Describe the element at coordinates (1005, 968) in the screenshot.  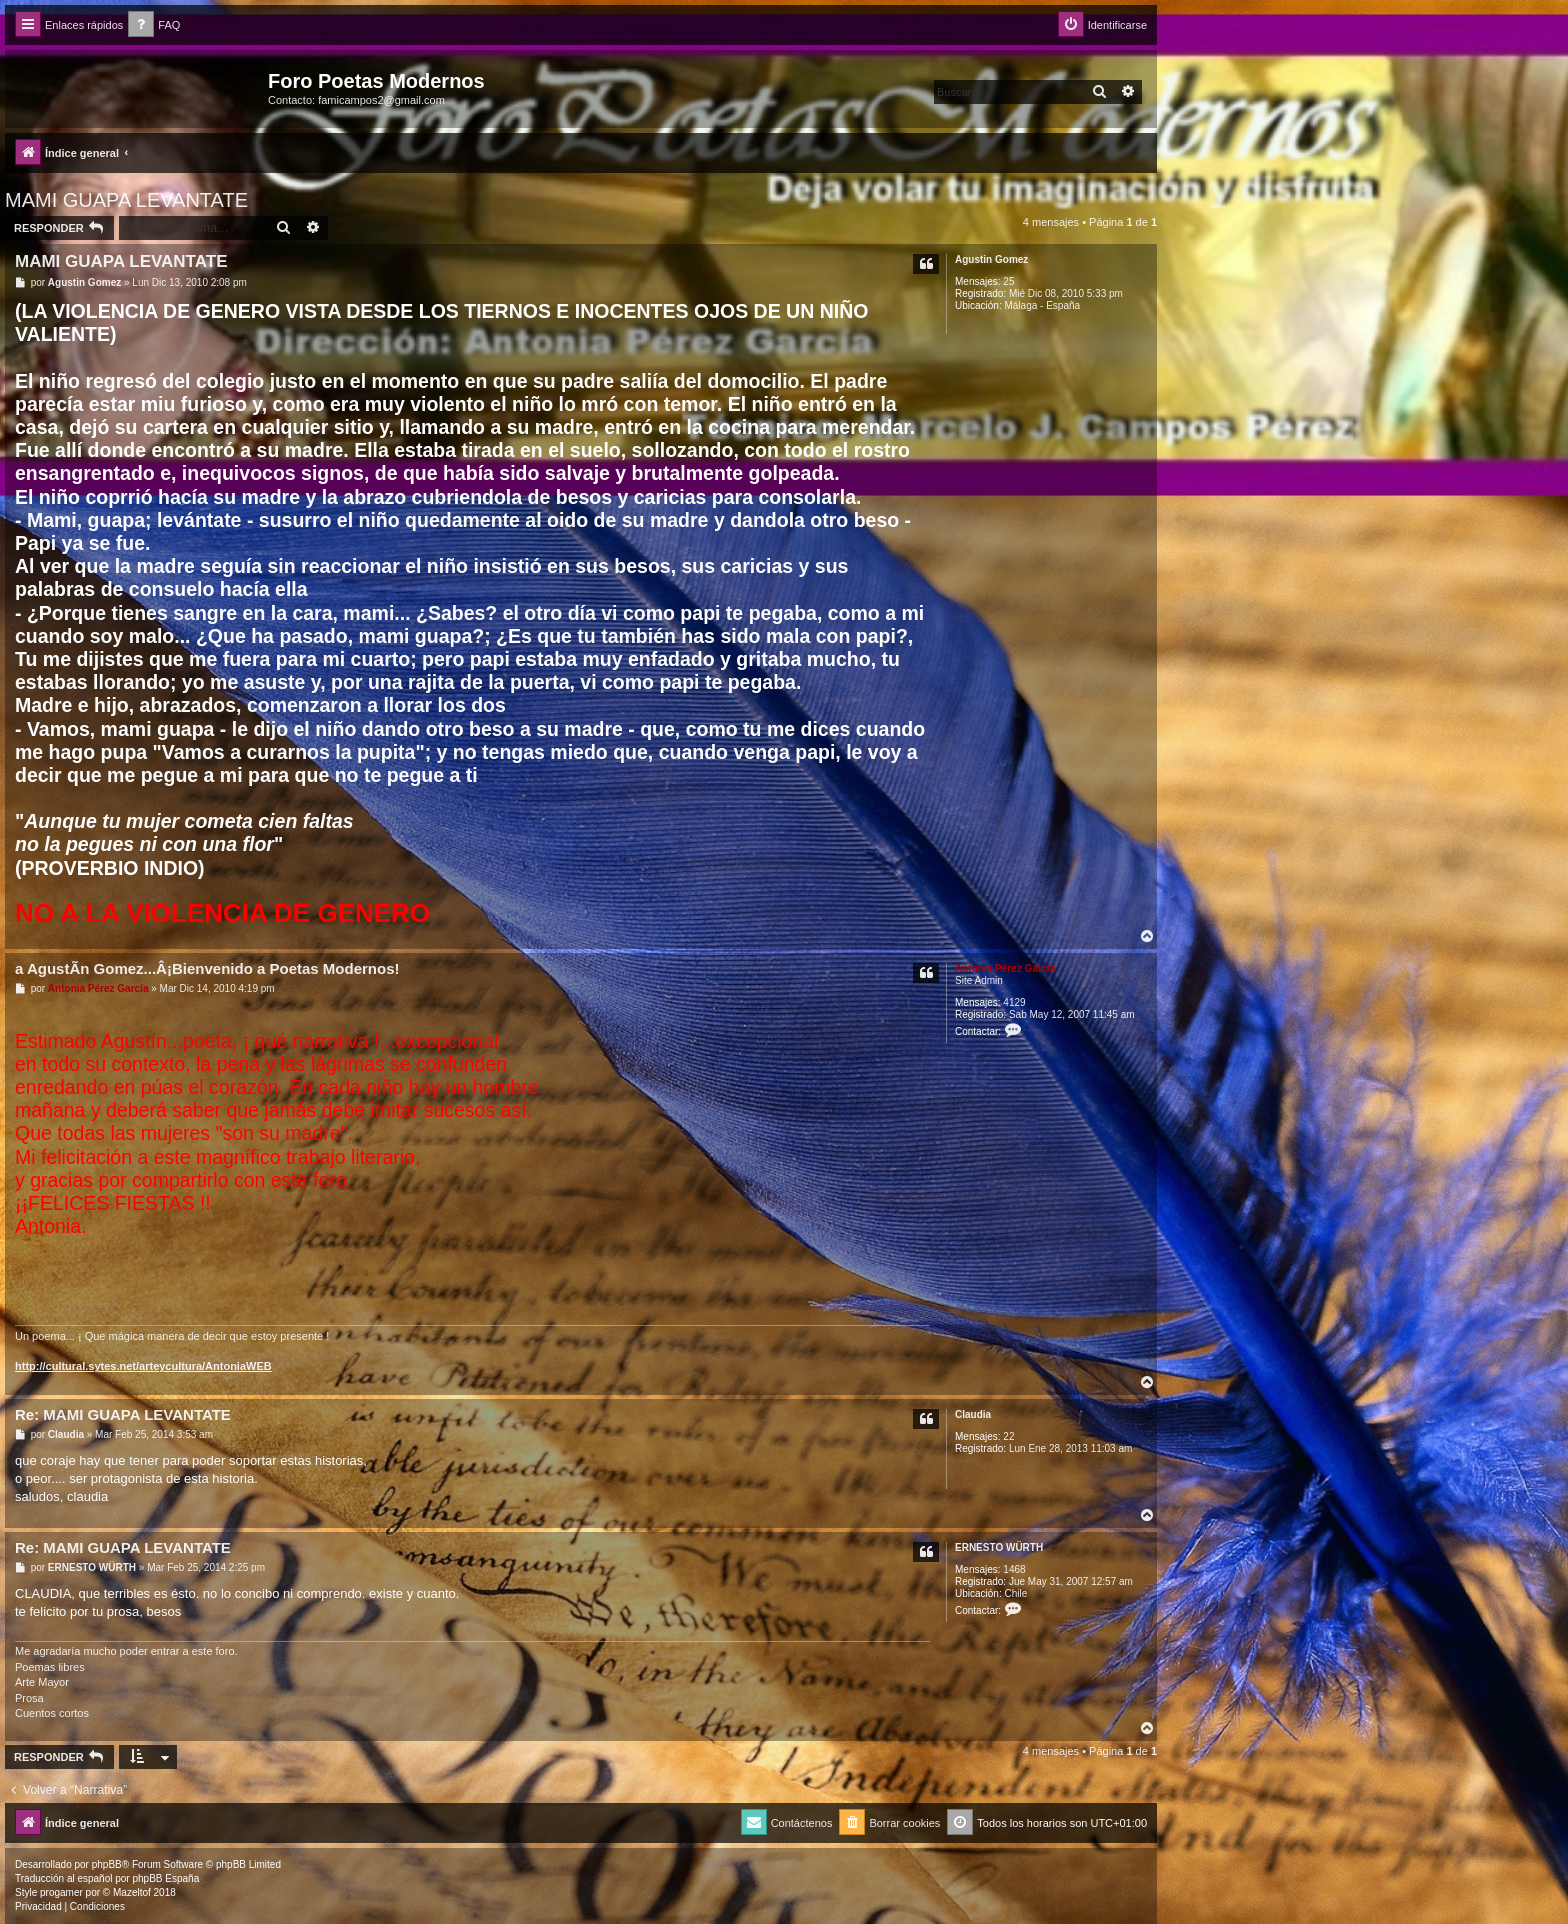
I see `Antonia Pérez Garcí­a` at that location.